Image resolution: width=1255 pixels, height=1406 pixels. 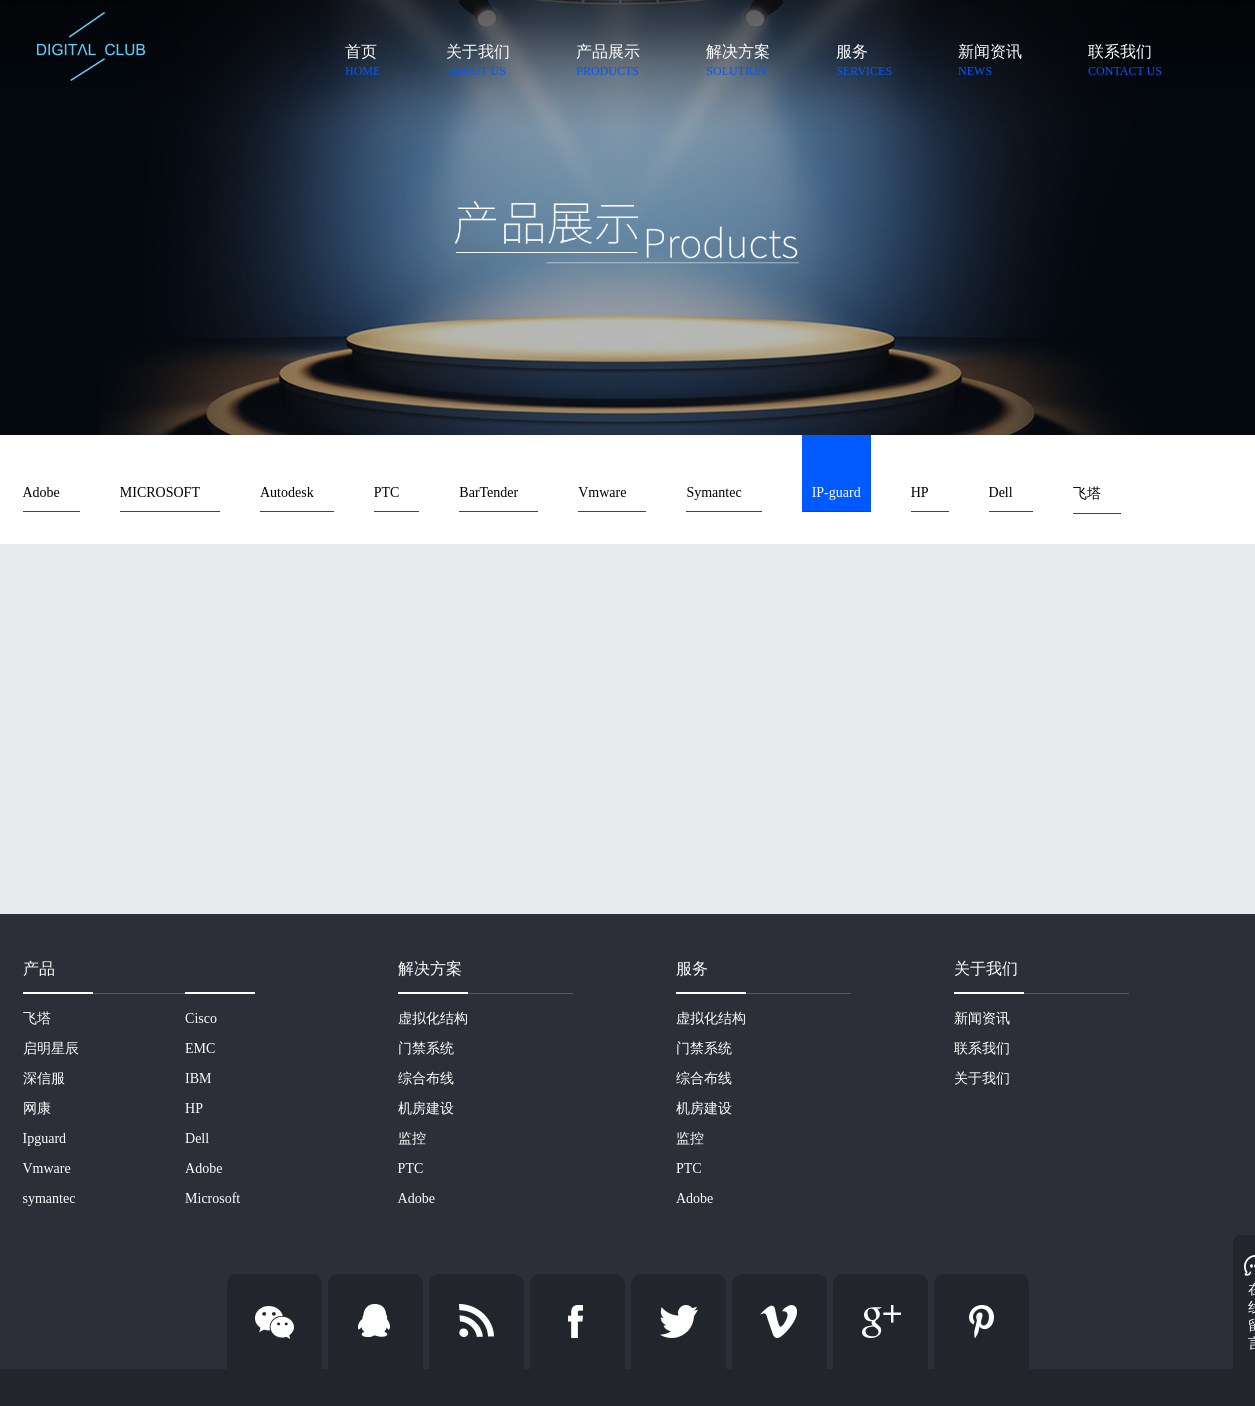 What do you see at coordinates (49, 1198) in the screenshot?
I see `symantec` at bounding box center [49, 1198].